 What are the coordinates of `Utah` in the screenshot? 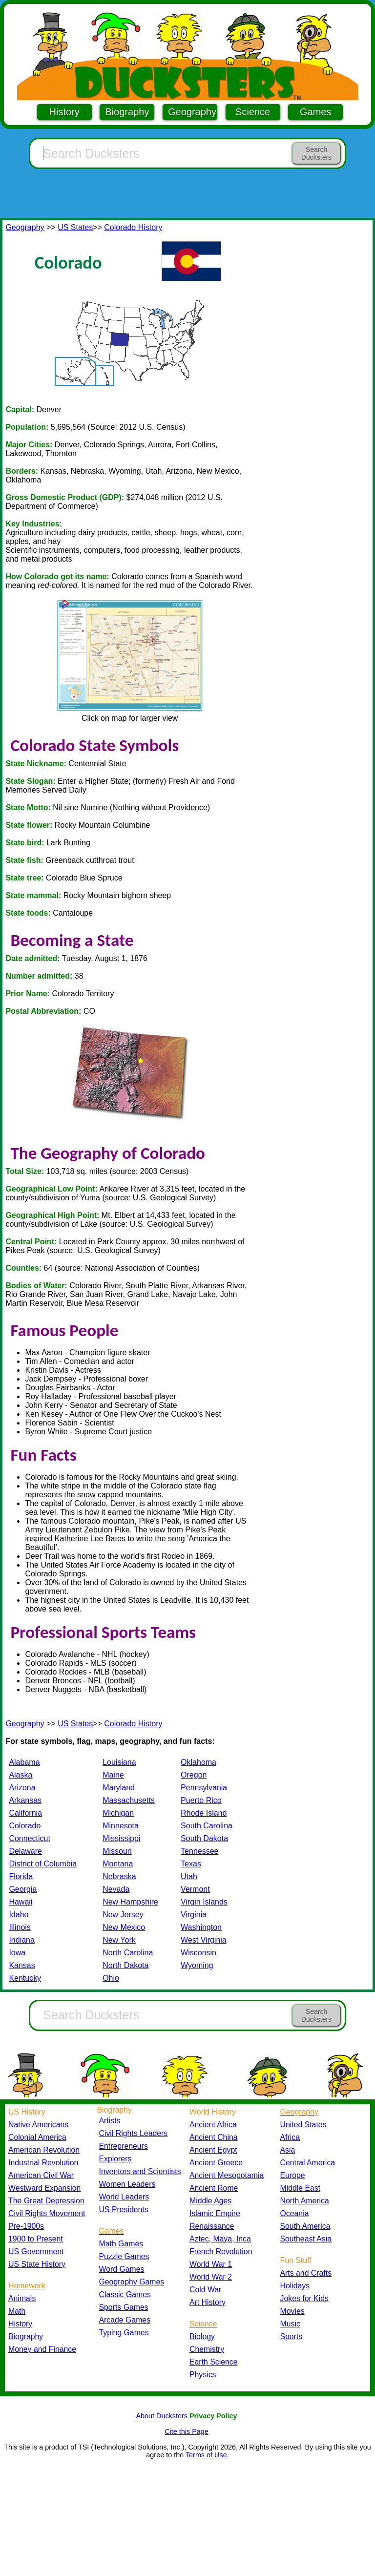 It's located at (189, 1876).